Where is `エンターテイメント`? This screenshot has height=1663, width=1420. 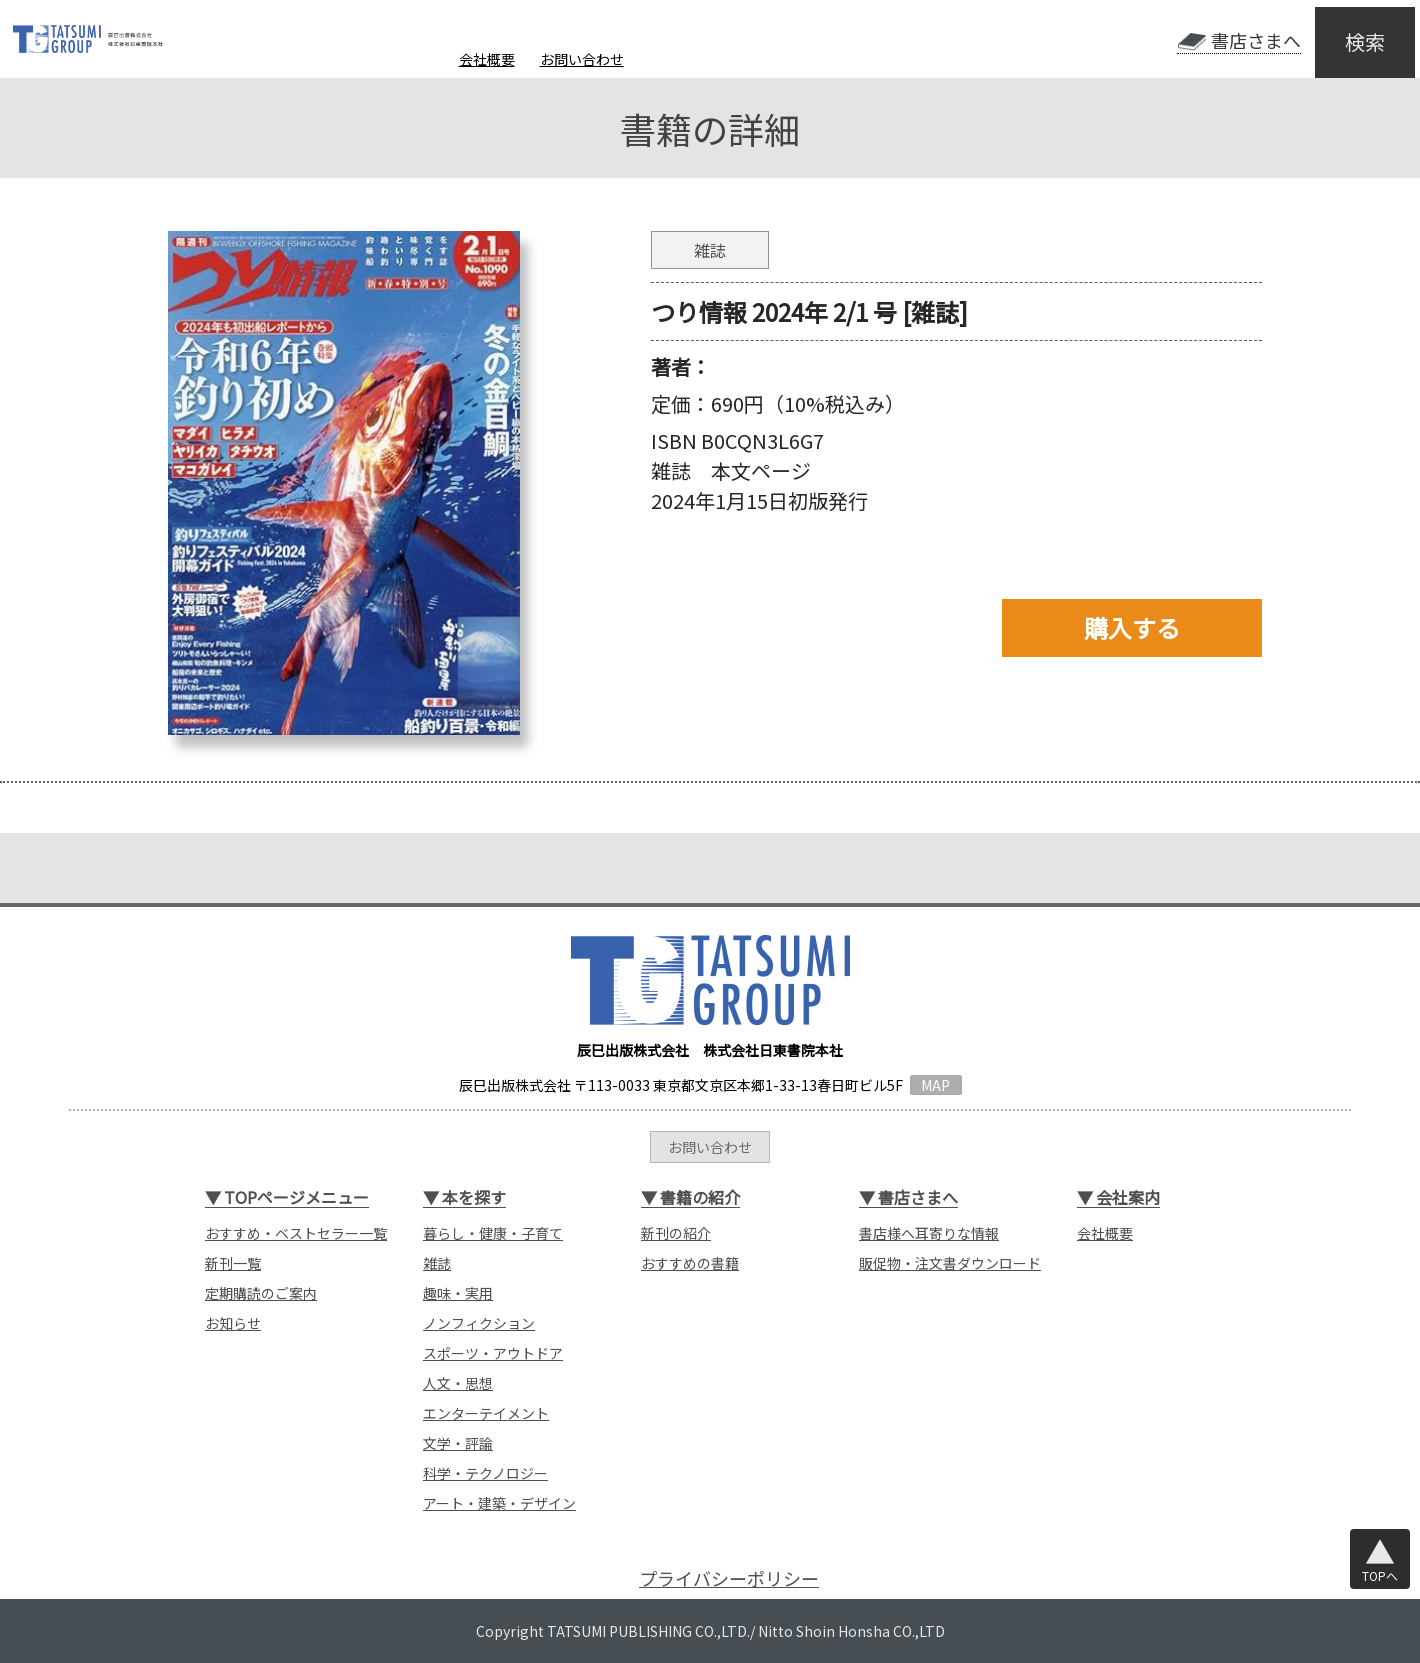 エンターテイメント is located at coordinates (486, 1413).